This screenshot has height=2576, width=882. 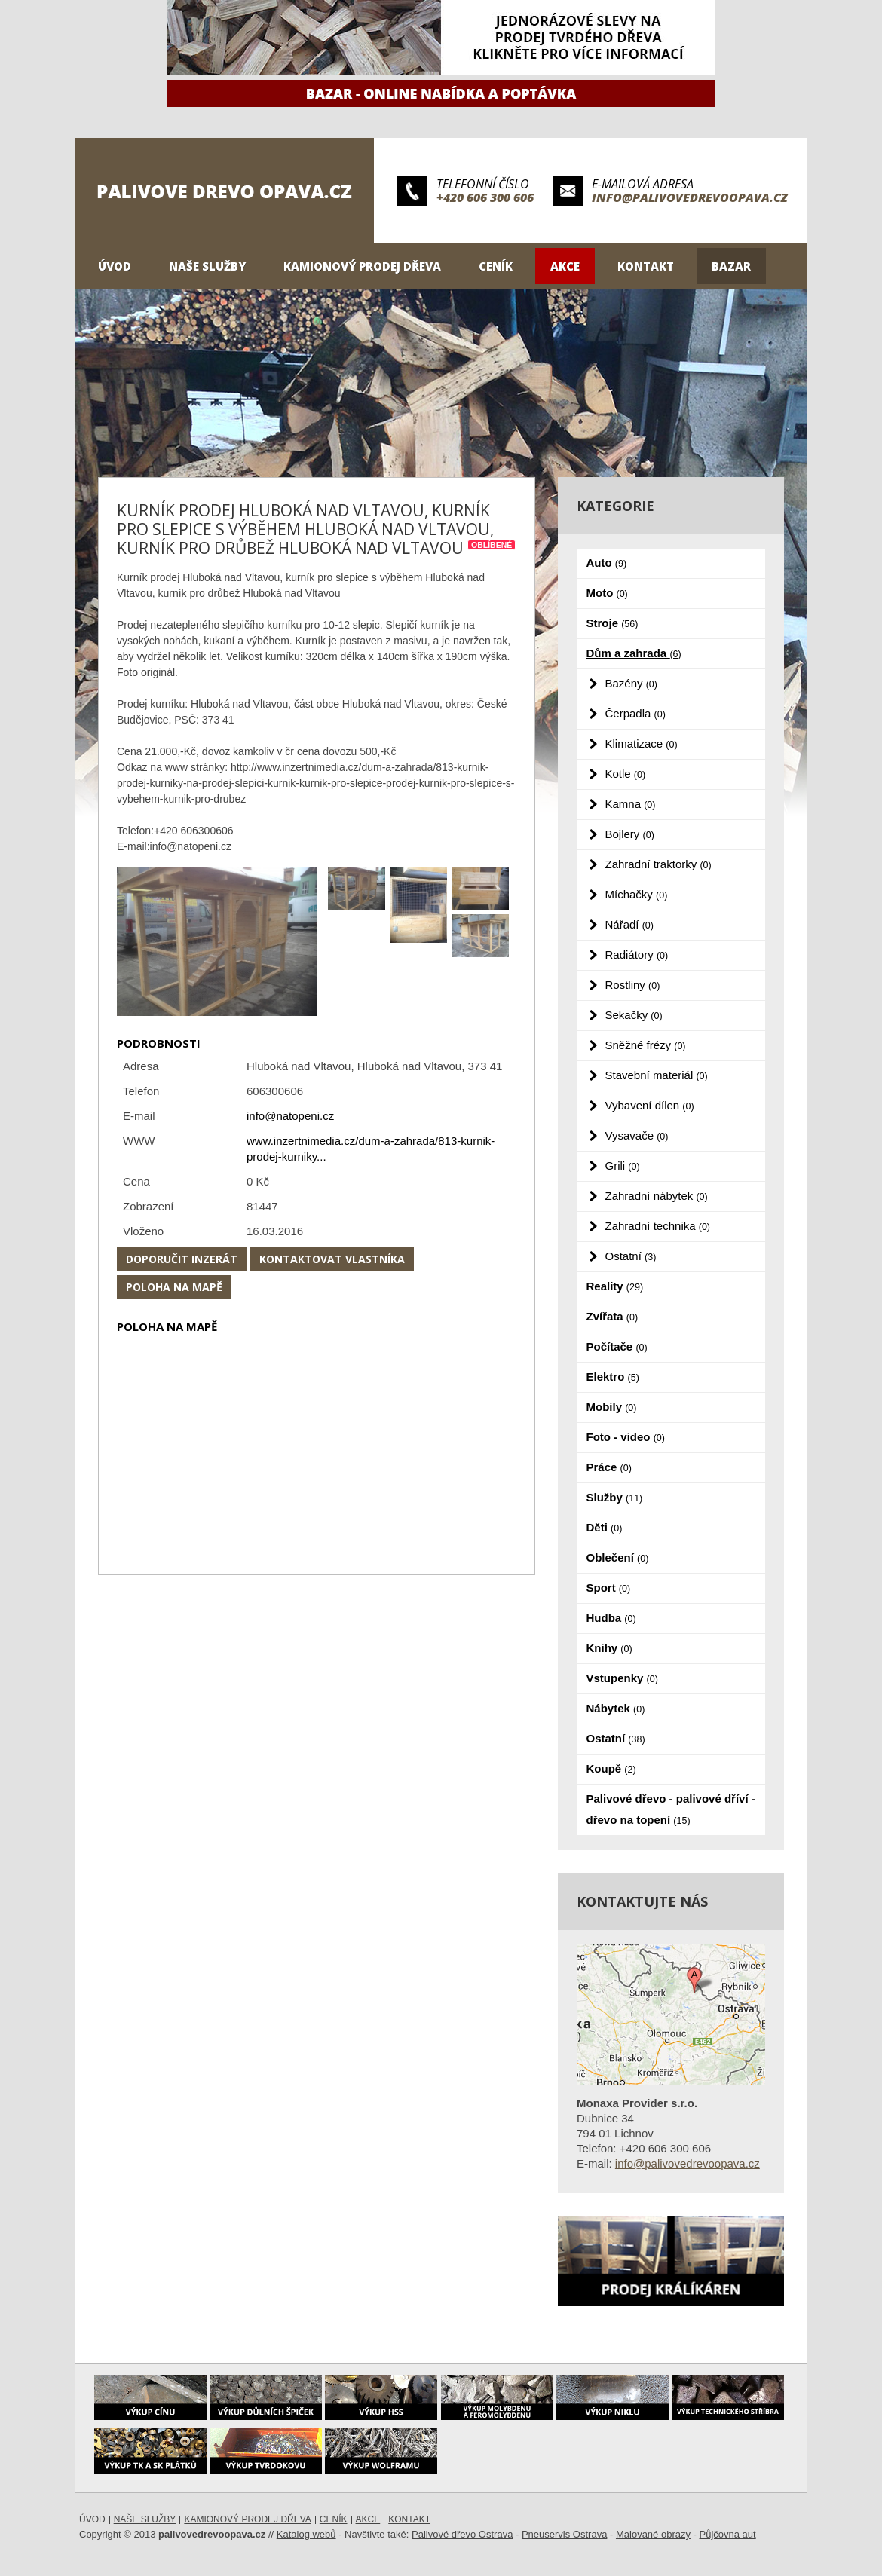 What do you see at coordinates (612, 1376) in the screenshot?
I see `Elektro` at bounding box center [612, 1376].